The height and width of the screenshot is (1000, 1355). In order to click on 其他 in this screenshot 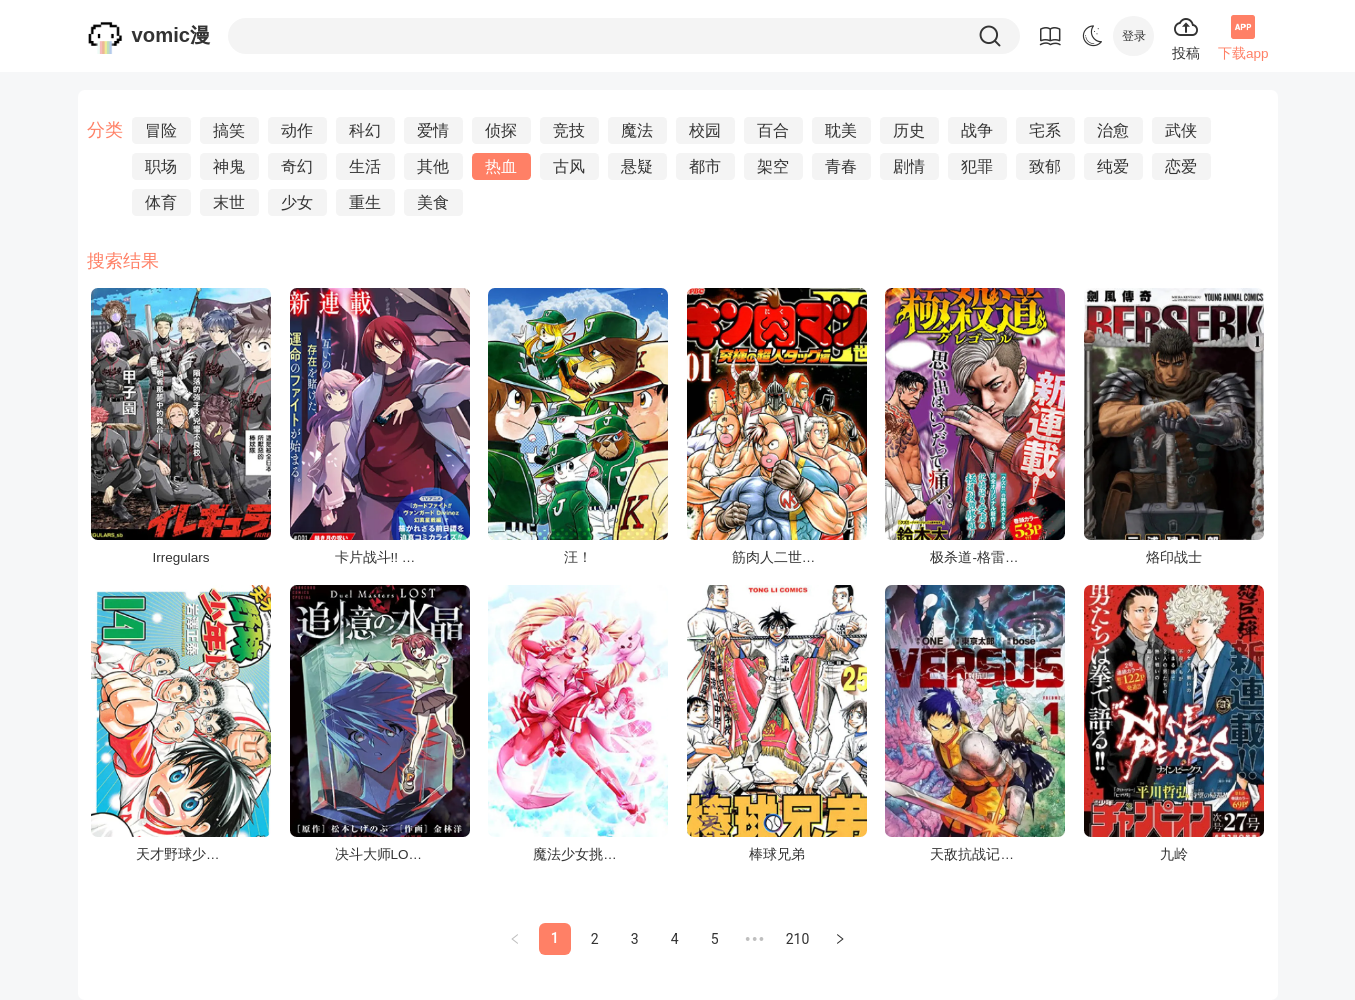, I will do `click(433, 166)`.